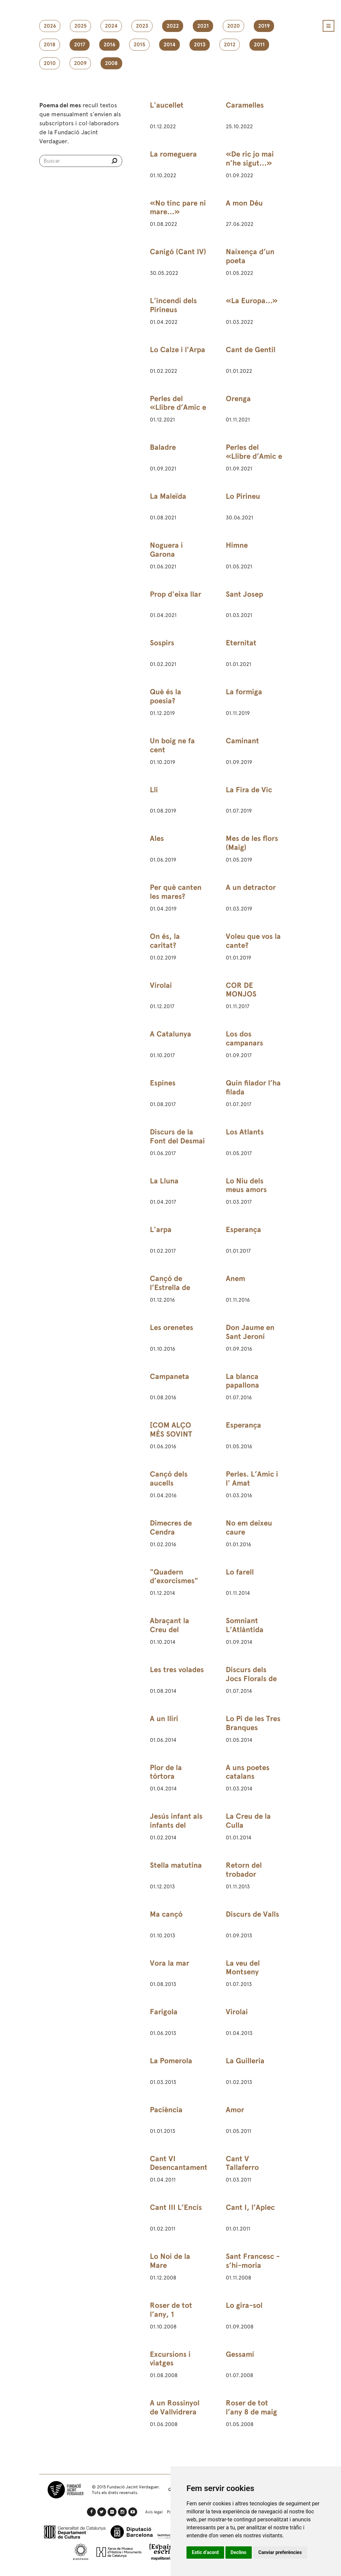  I want to click on Lo Pi de les Tres Branques, so click(253, 1723).